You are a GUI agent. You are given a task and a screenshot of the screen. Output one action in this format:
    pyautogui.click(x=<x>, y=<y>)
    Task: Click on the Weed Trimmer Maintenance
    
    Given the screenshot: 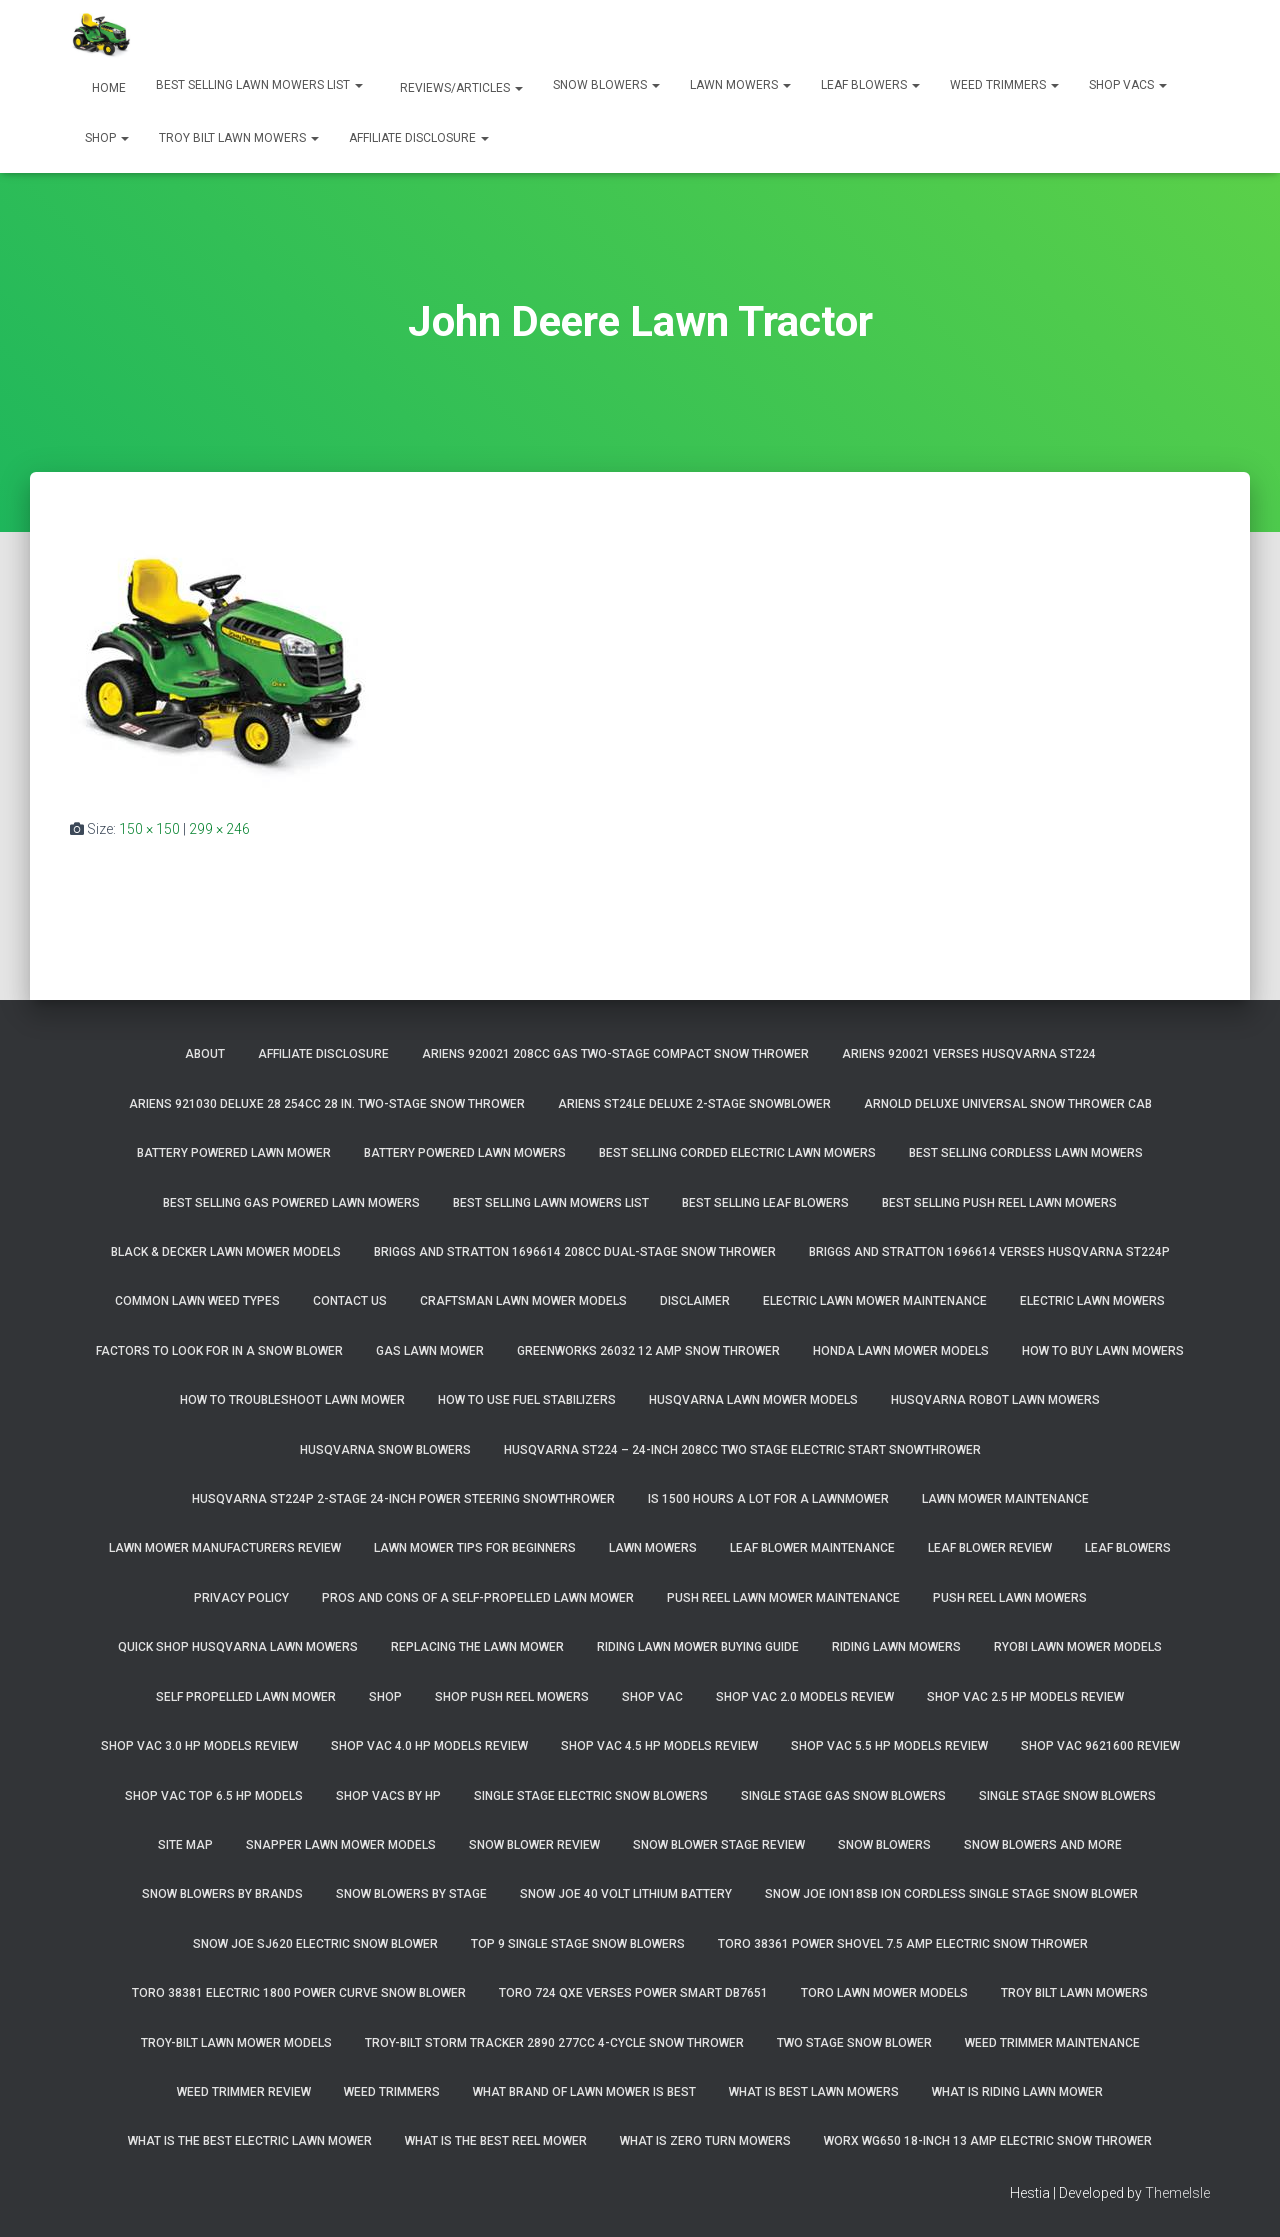 What is the action you would take?
    pyautogui.click(x=1052, y=2043)
    